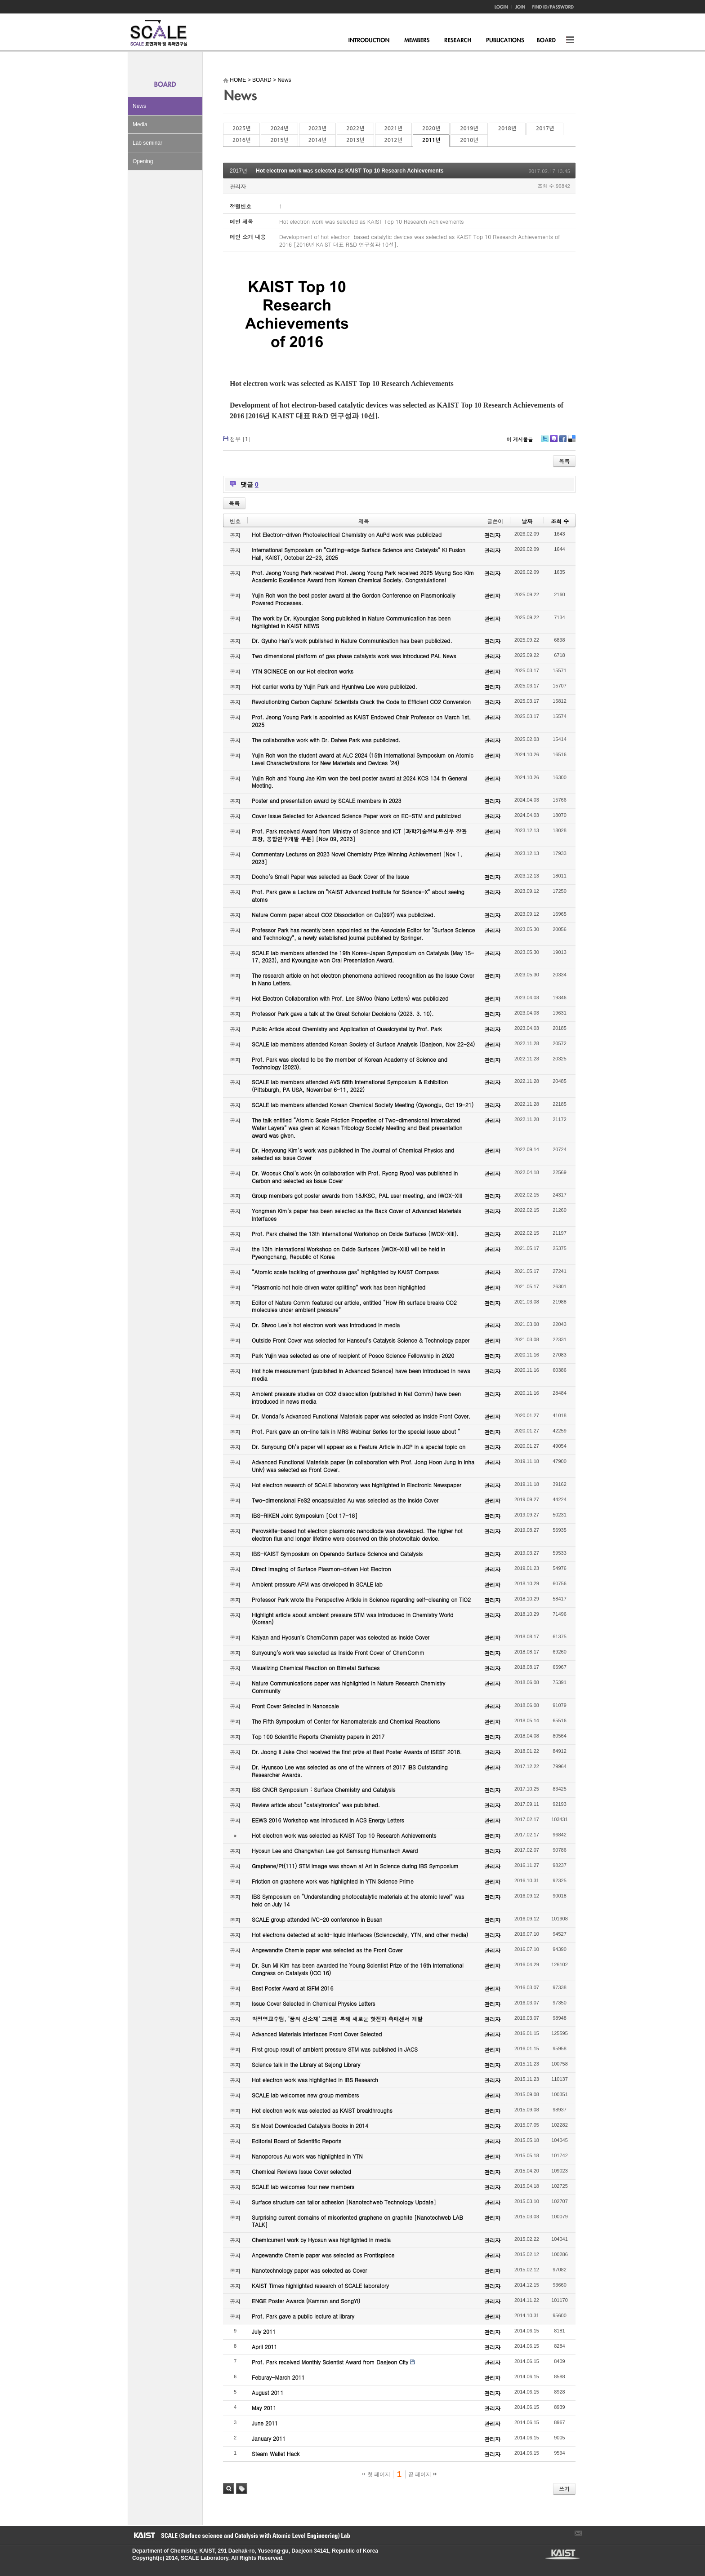  I want to click on Yongman Kim’s paper has been selected as the Back Cover of Advanced Materials Interfaces, so click(356, 1214).